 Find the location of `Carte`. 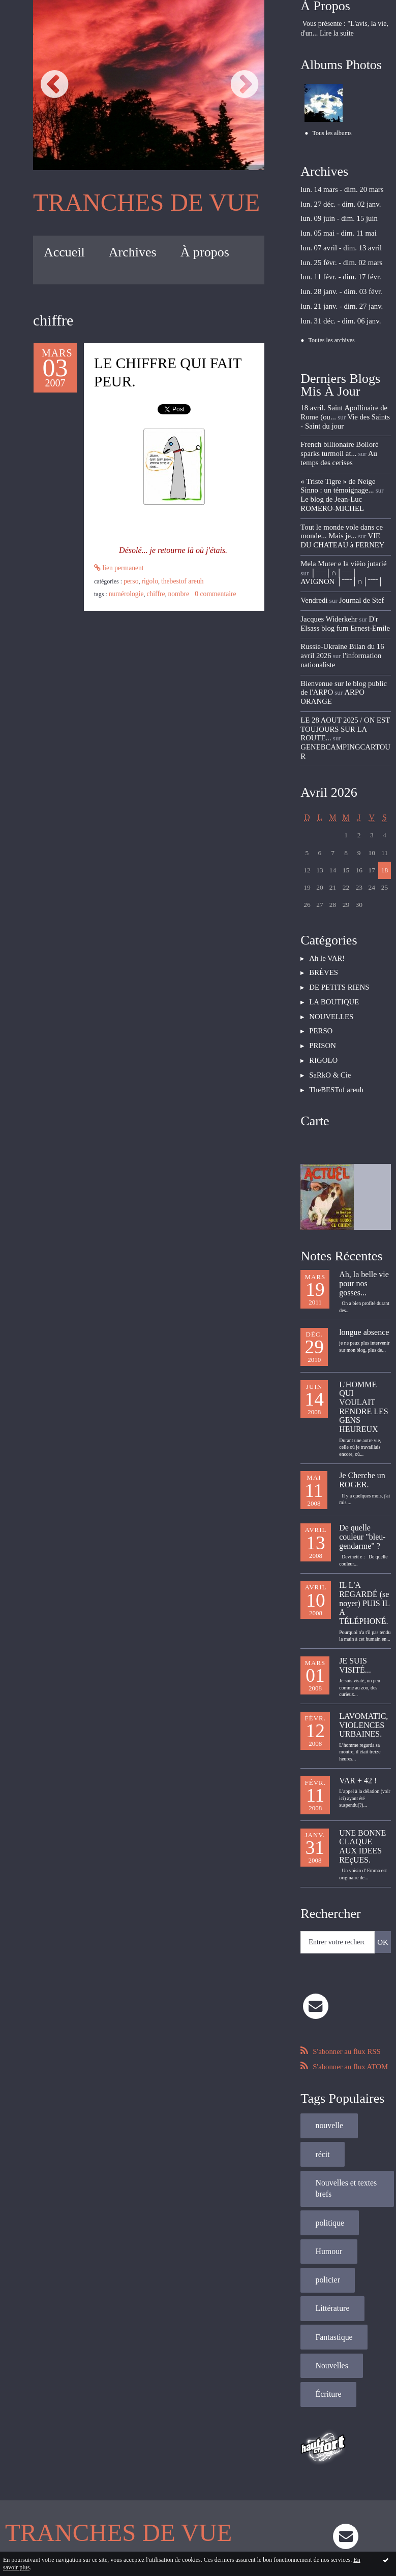

Carte is located at coordinates (314, 1040).